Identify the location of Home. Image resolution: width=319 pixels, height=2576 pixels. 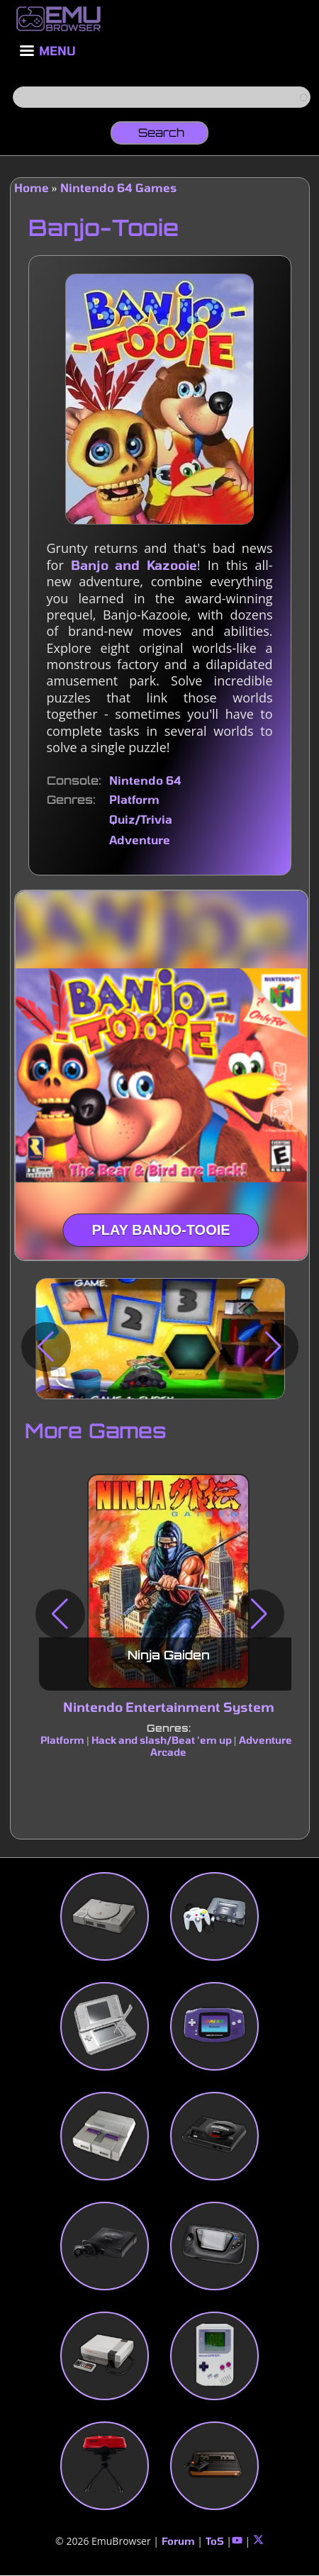
(31, 187).